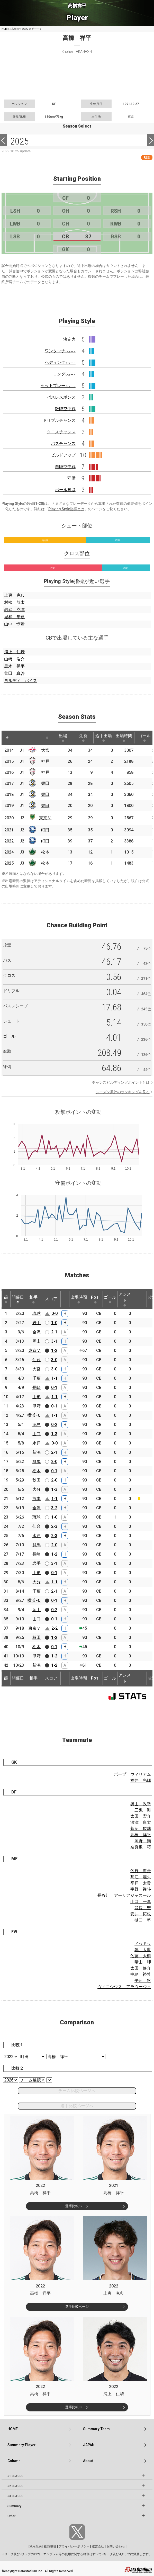 This screenshot has width=154, height=2576. What do you see at coordinates (34, 1415) in the screenshot?
I see `横浜FC` at bounding box center [34, 1415].